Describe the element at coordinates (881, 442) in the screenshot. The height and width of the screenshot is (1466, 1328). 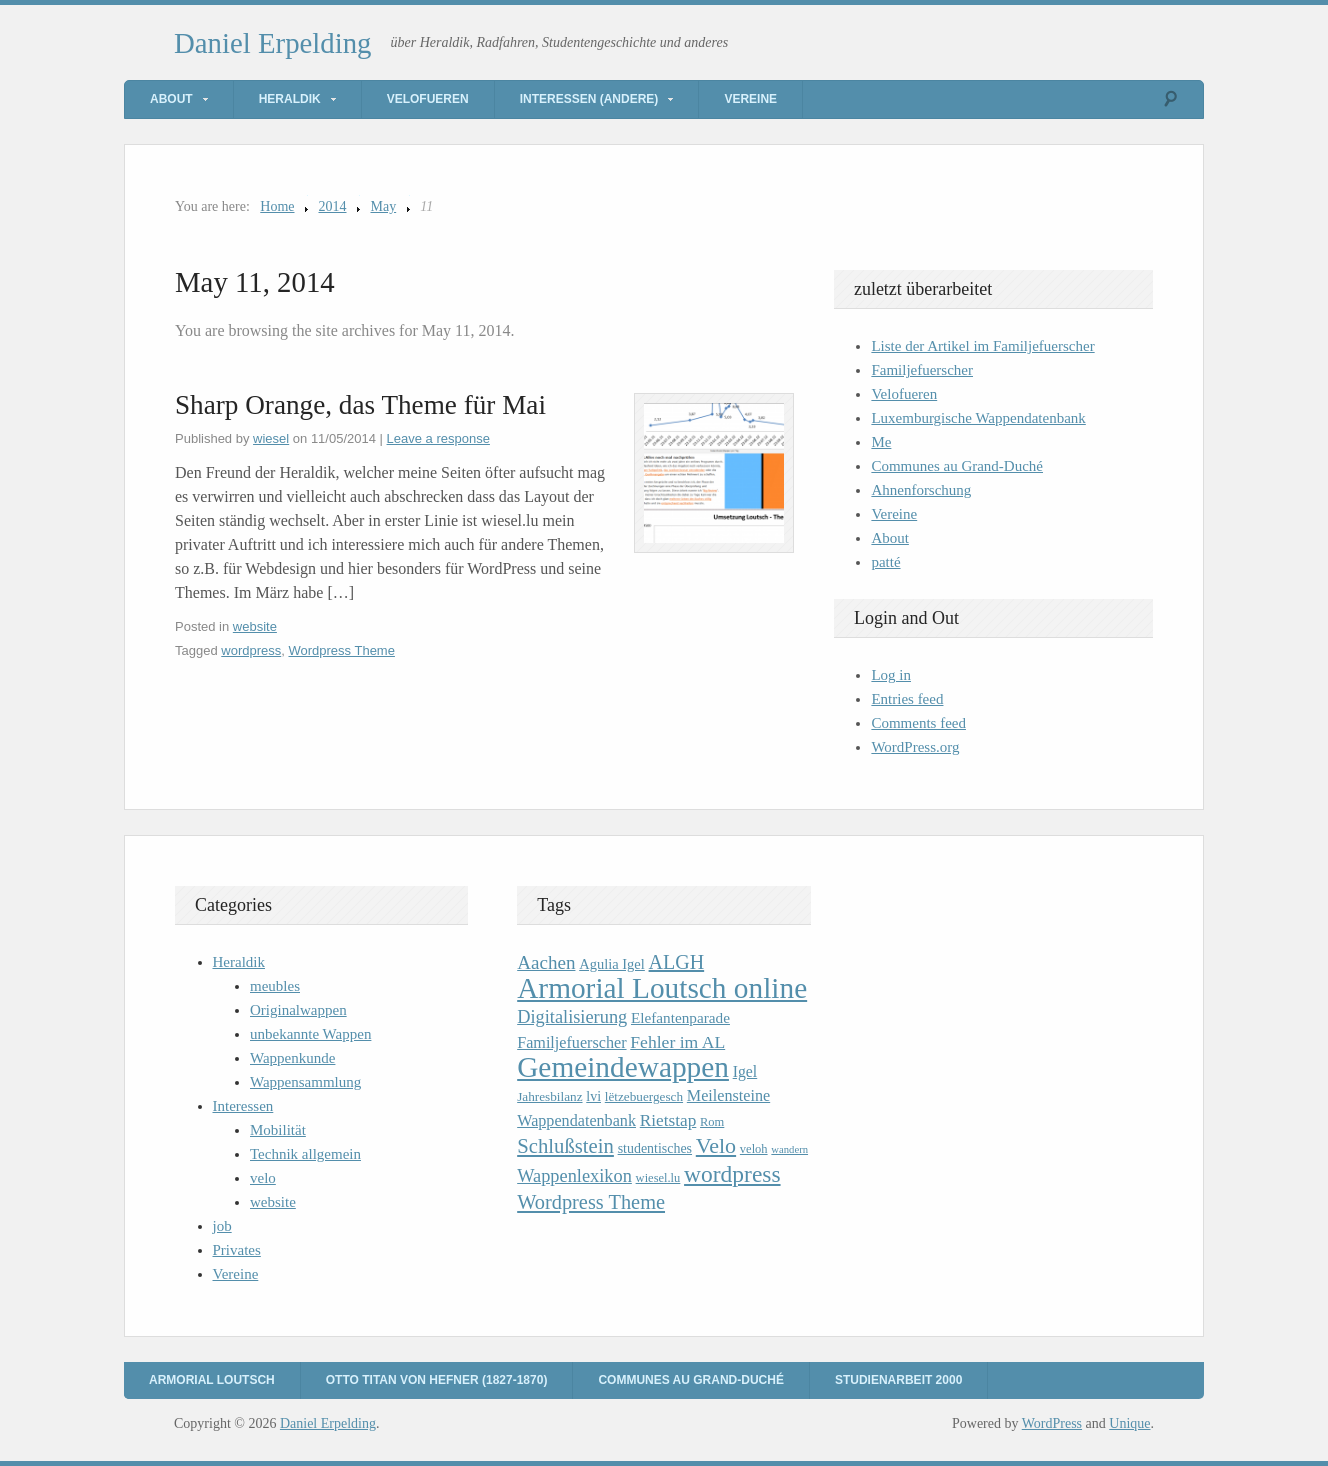
I see `Me` at that location.